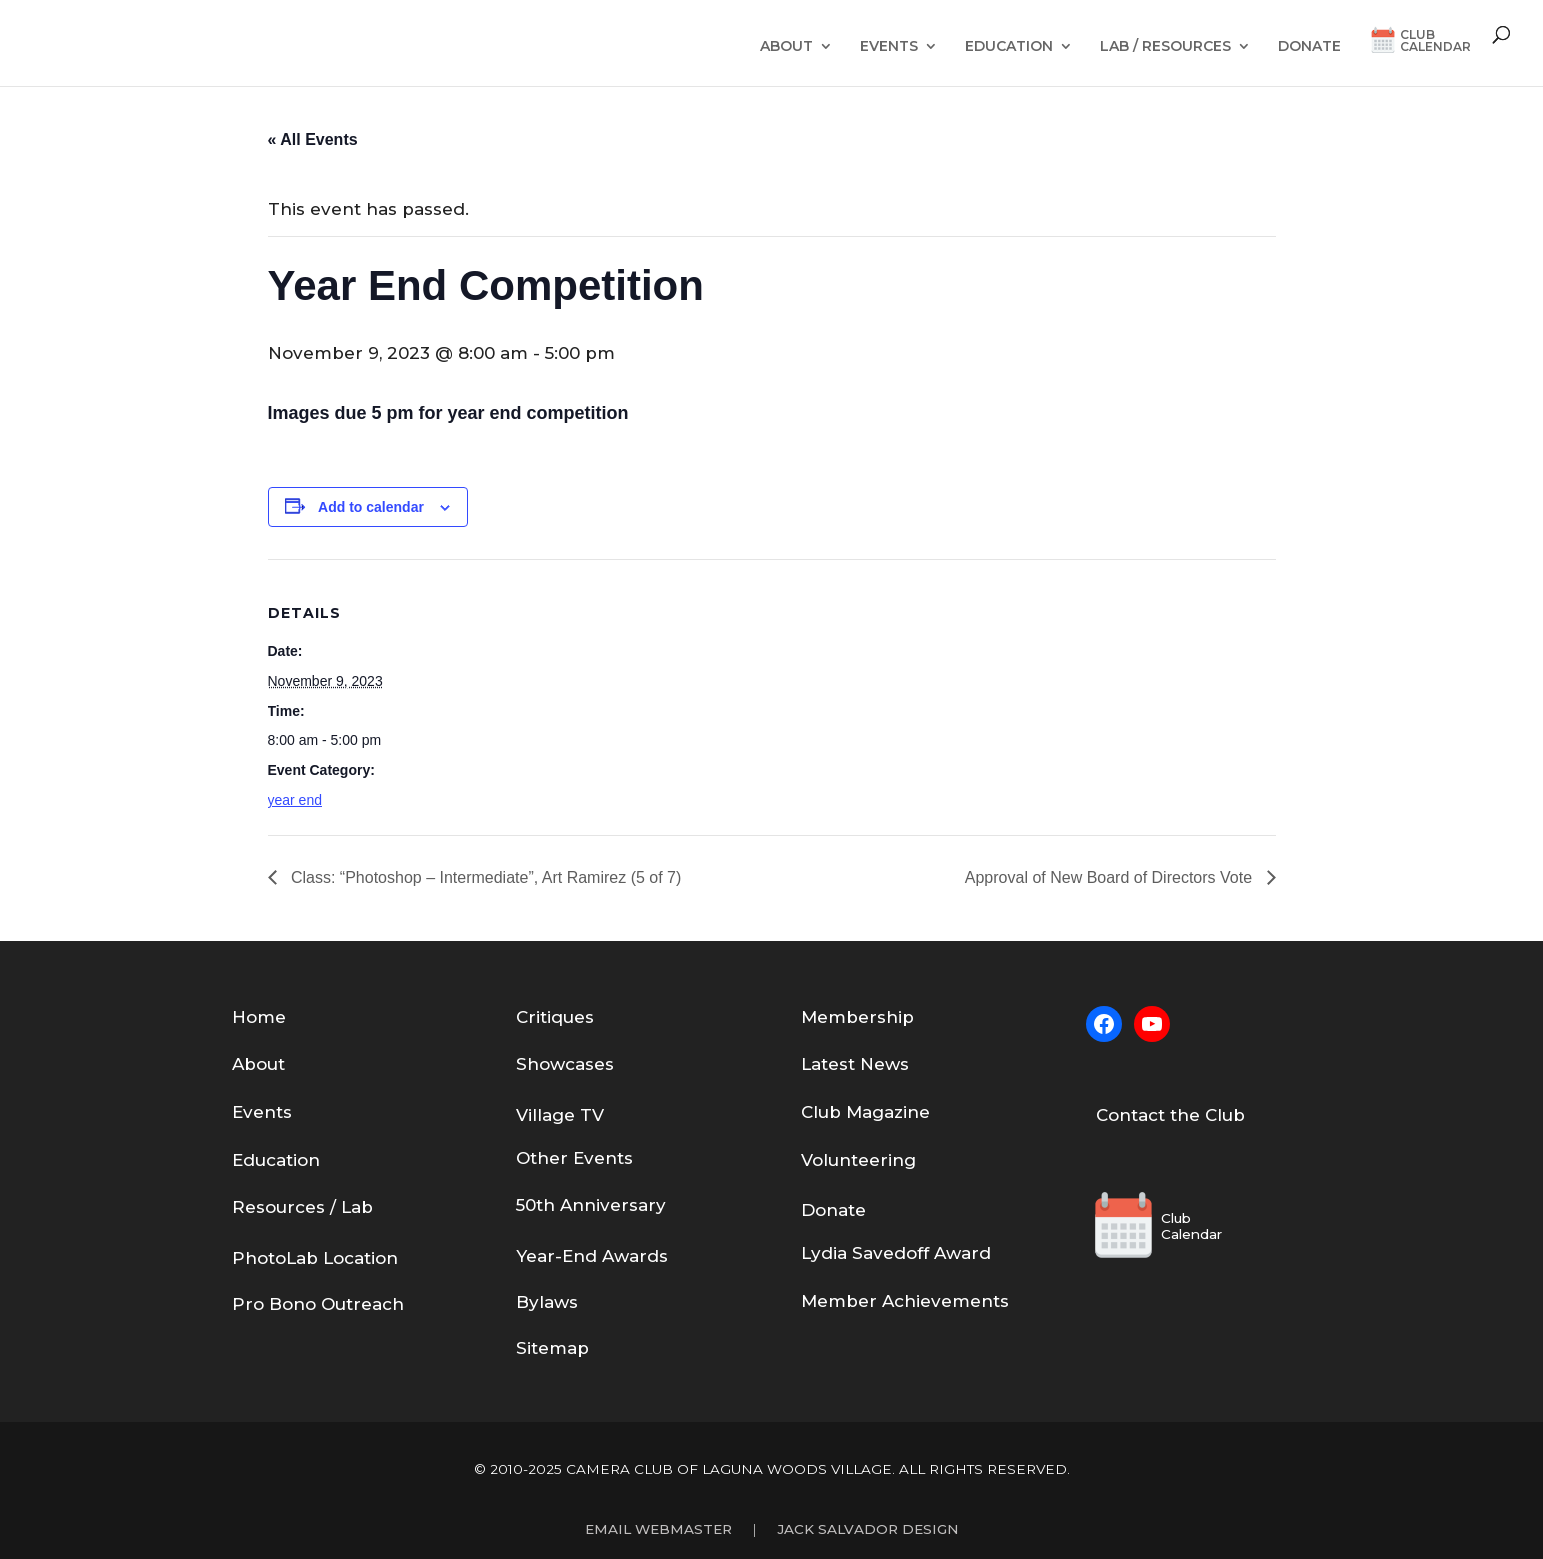  What do you see at coordinates (855, 1064) in the screenshot?
I see `Latest News` at bounding box center [855, 1064].